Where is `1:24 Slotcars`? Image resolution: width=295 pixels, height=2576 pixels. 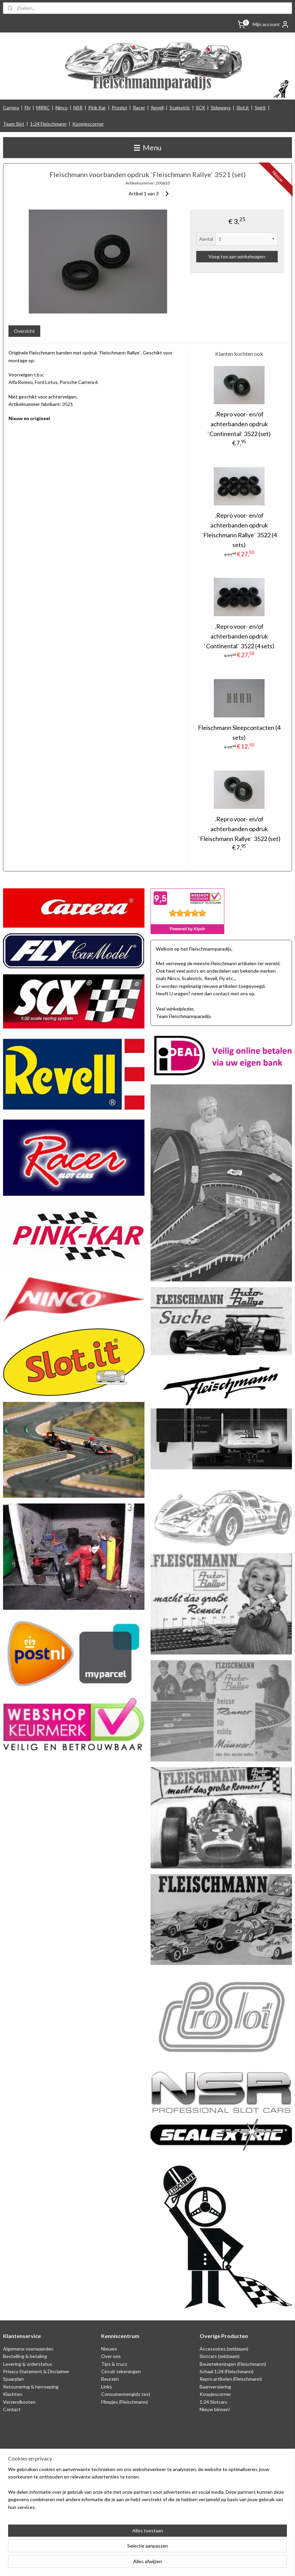 1:24 Slotcars is located at coordinates (213, 2402).